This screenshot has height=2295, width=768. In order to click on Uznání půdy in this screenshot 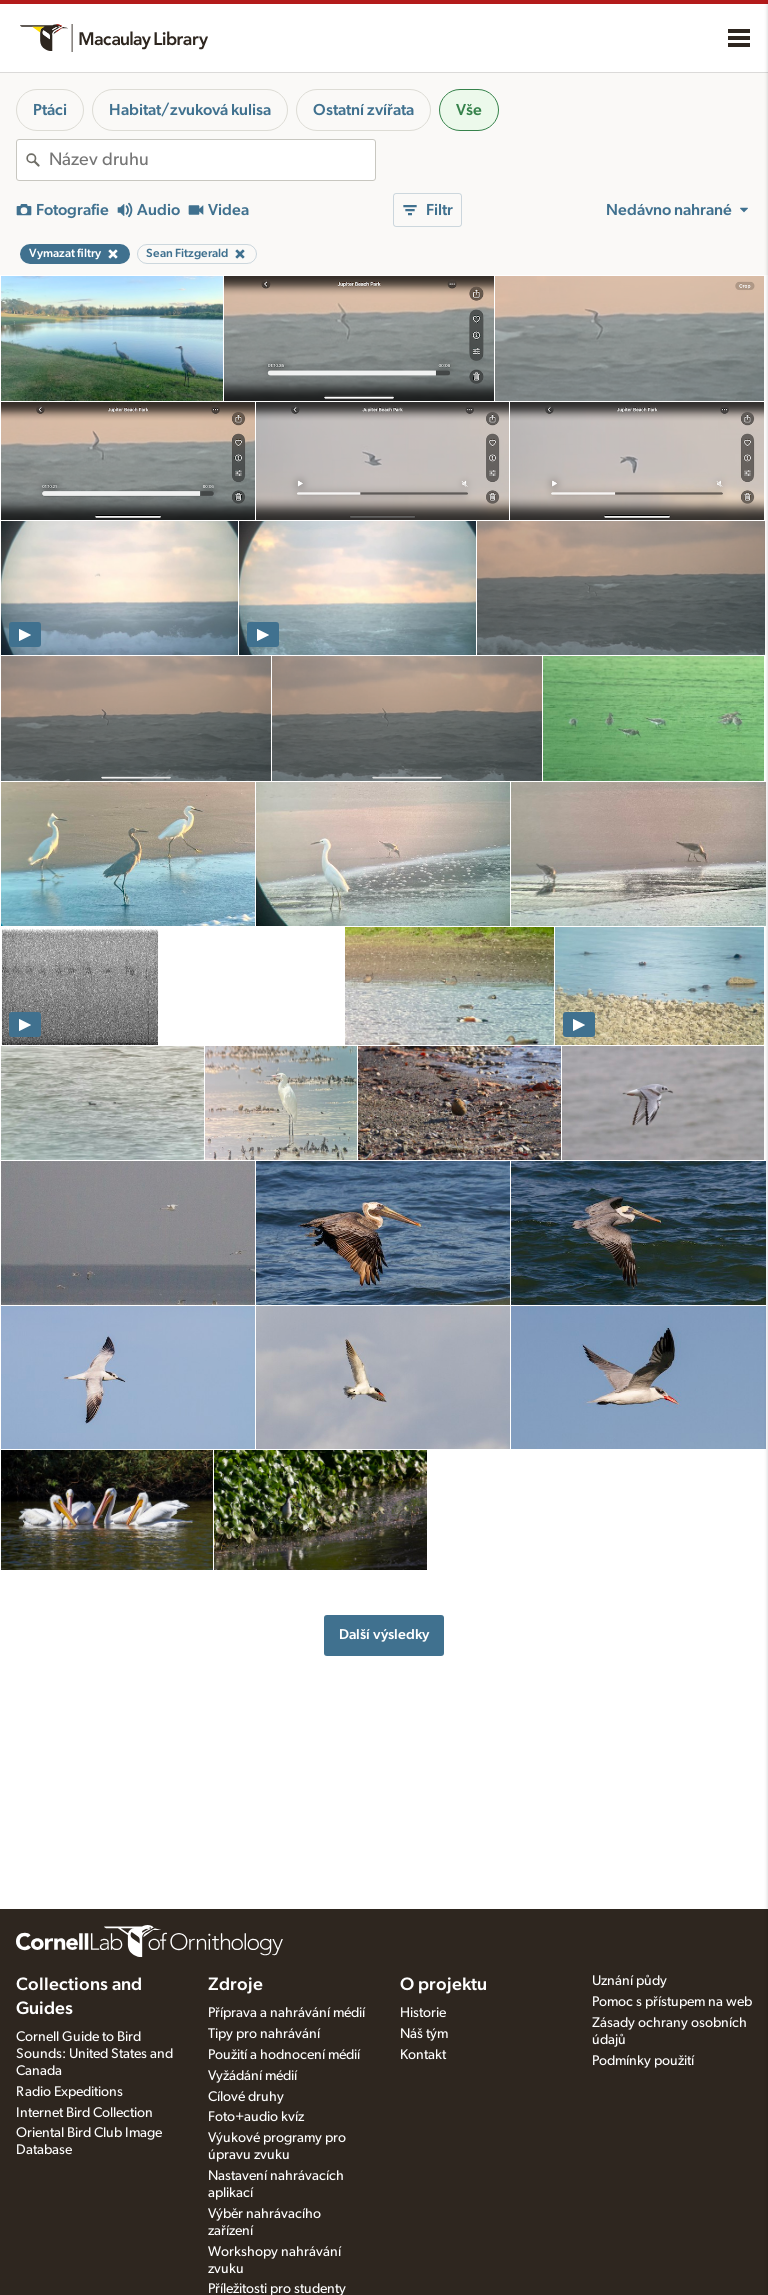, I will do `click(629, 1981)`.